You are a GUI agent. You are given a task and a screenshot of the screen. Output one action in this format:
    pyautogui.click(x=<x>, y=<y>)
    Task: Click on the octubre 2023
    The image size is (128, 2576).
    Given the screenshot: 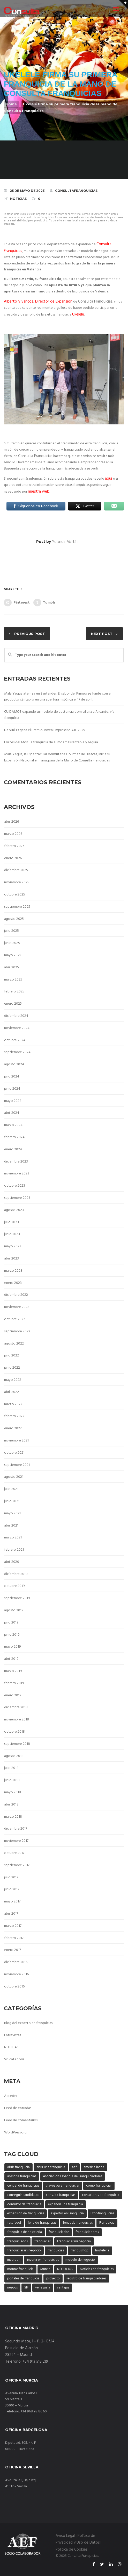 What is the action you would take?
    pyautogui.click(x=14, y=1186)
    